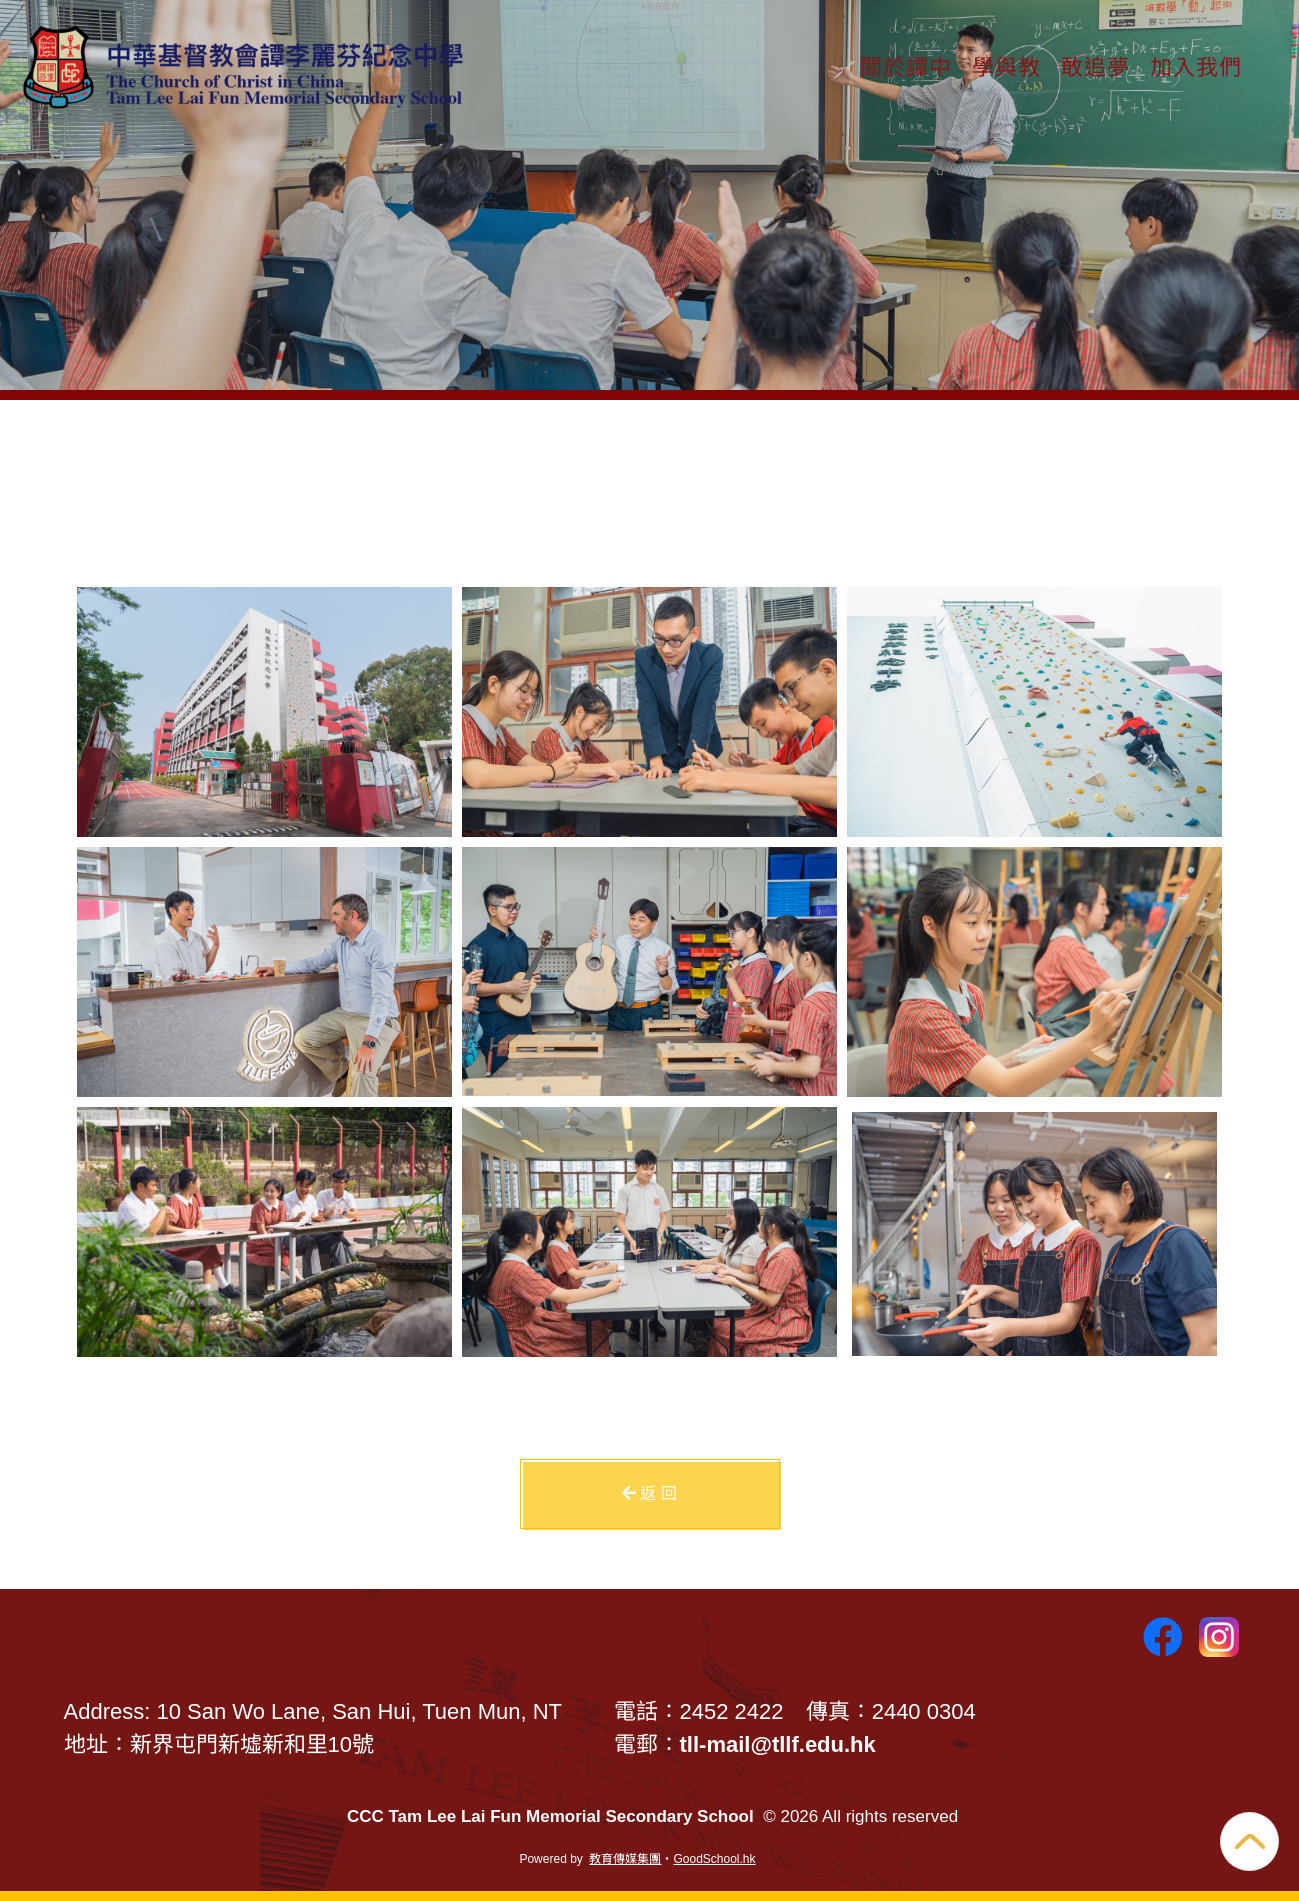 Image resolution: width=1299 pixels, height=1901 pixels. What do you see at coordinates (1196, 65) in the screenshot?
I see `加入我們` at bounding box center [1196, 65].